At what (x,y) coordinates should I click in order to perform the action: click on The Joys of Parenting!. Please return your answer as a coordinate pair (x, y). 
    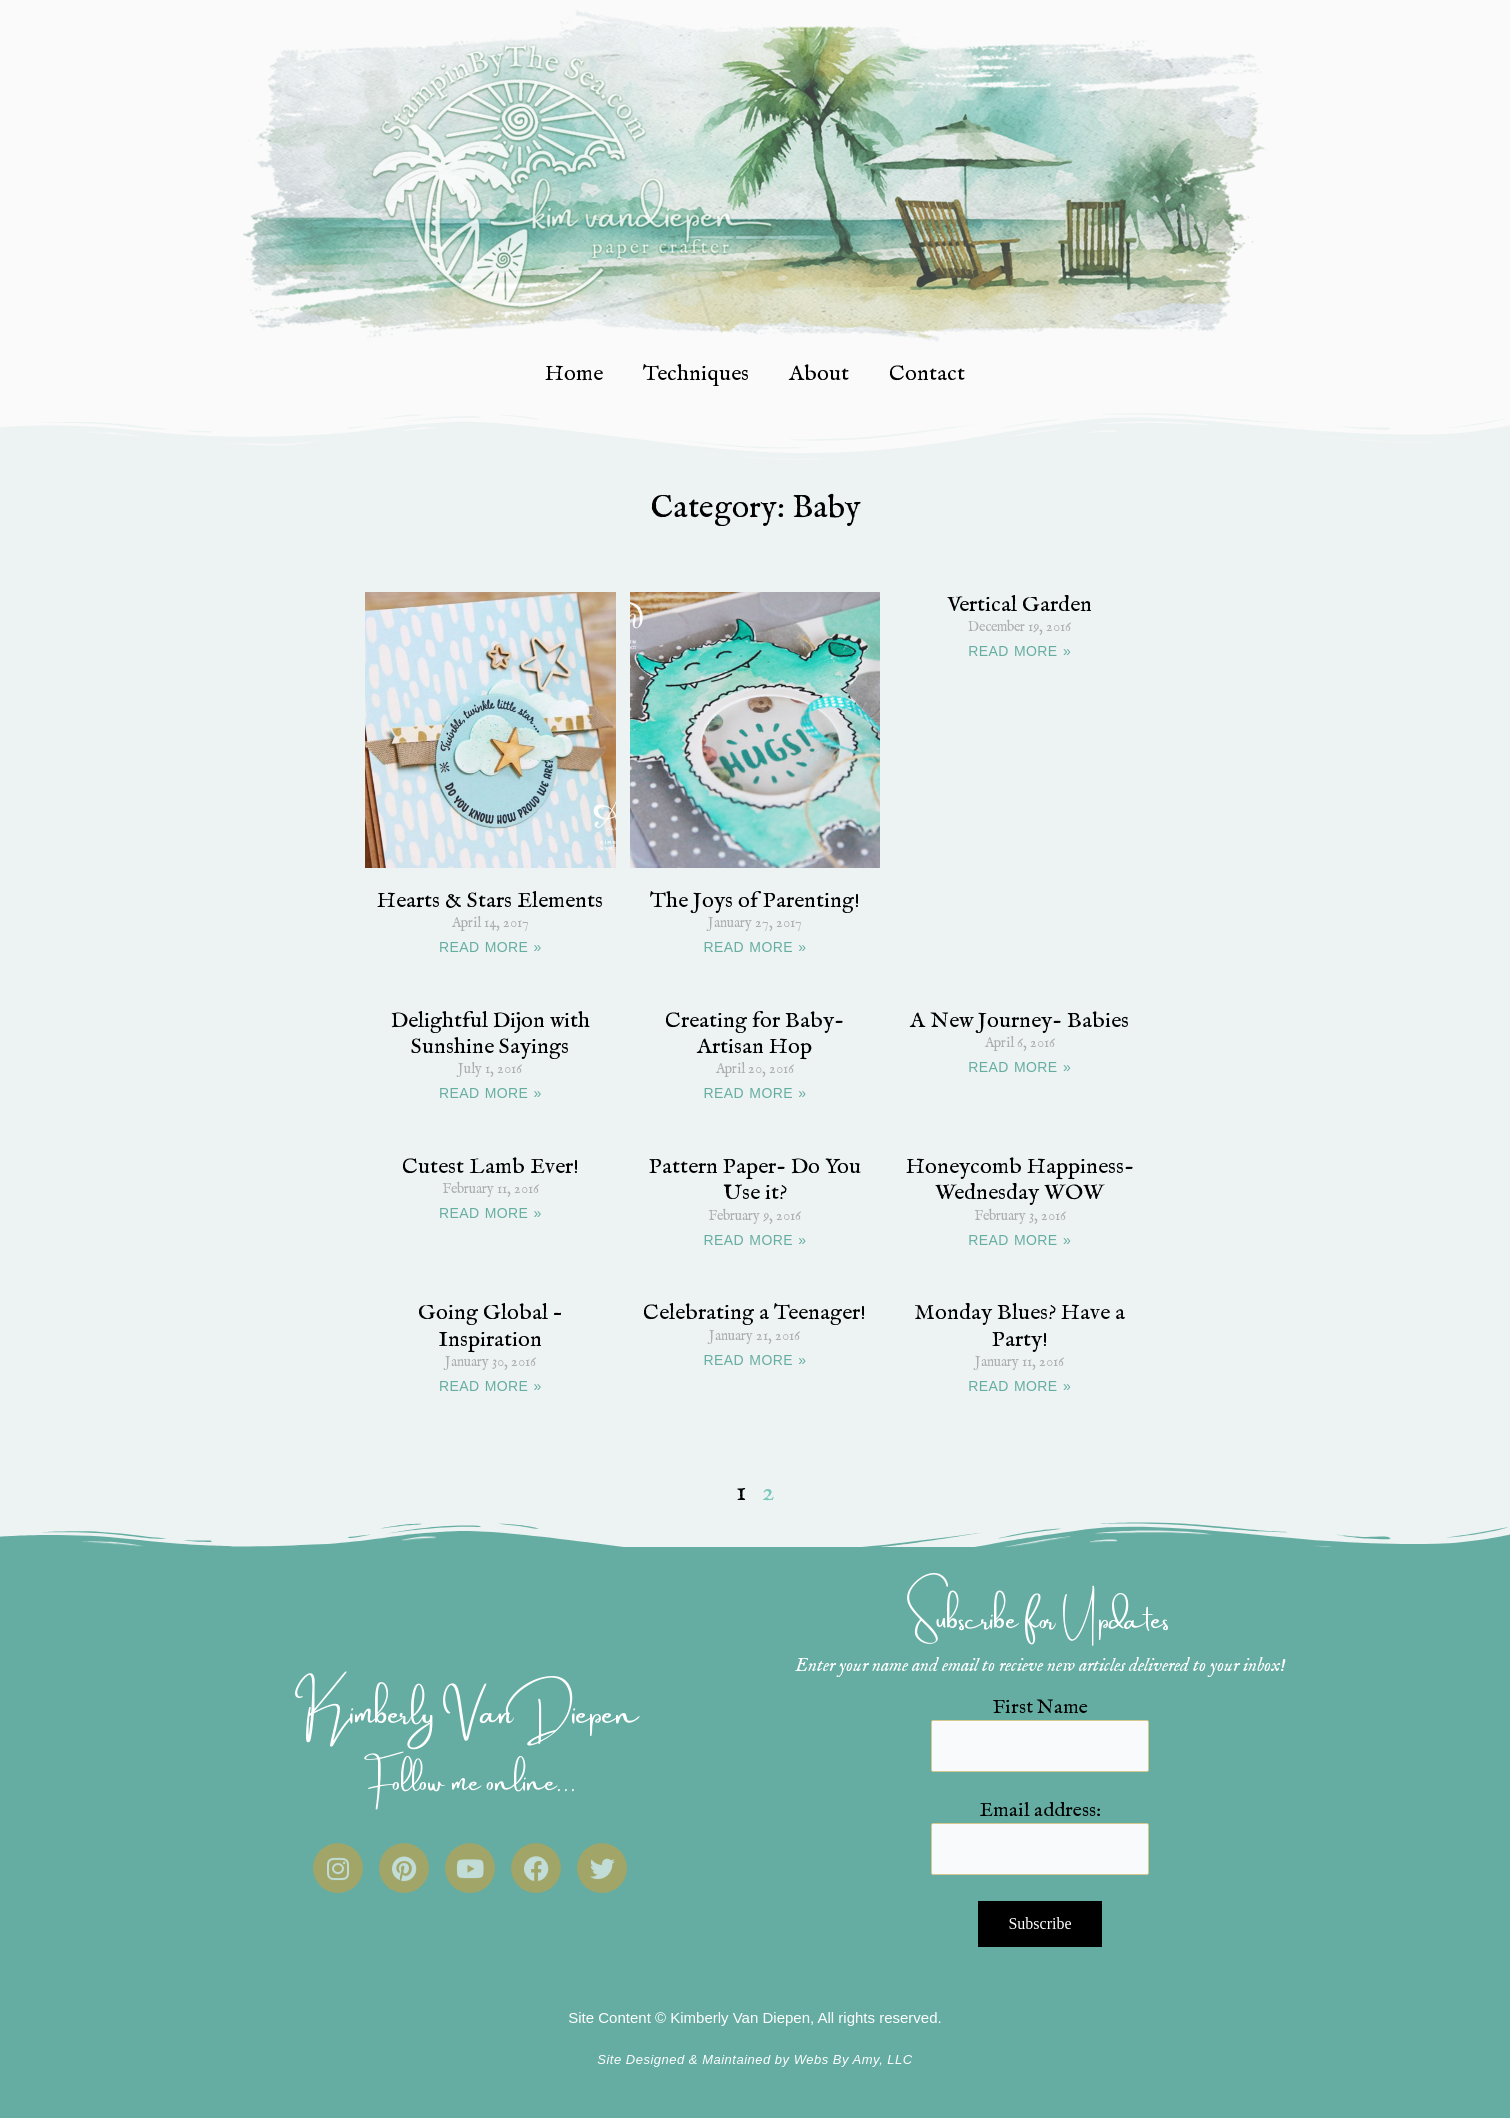
    Looking at the image, I should click on (755, 901).